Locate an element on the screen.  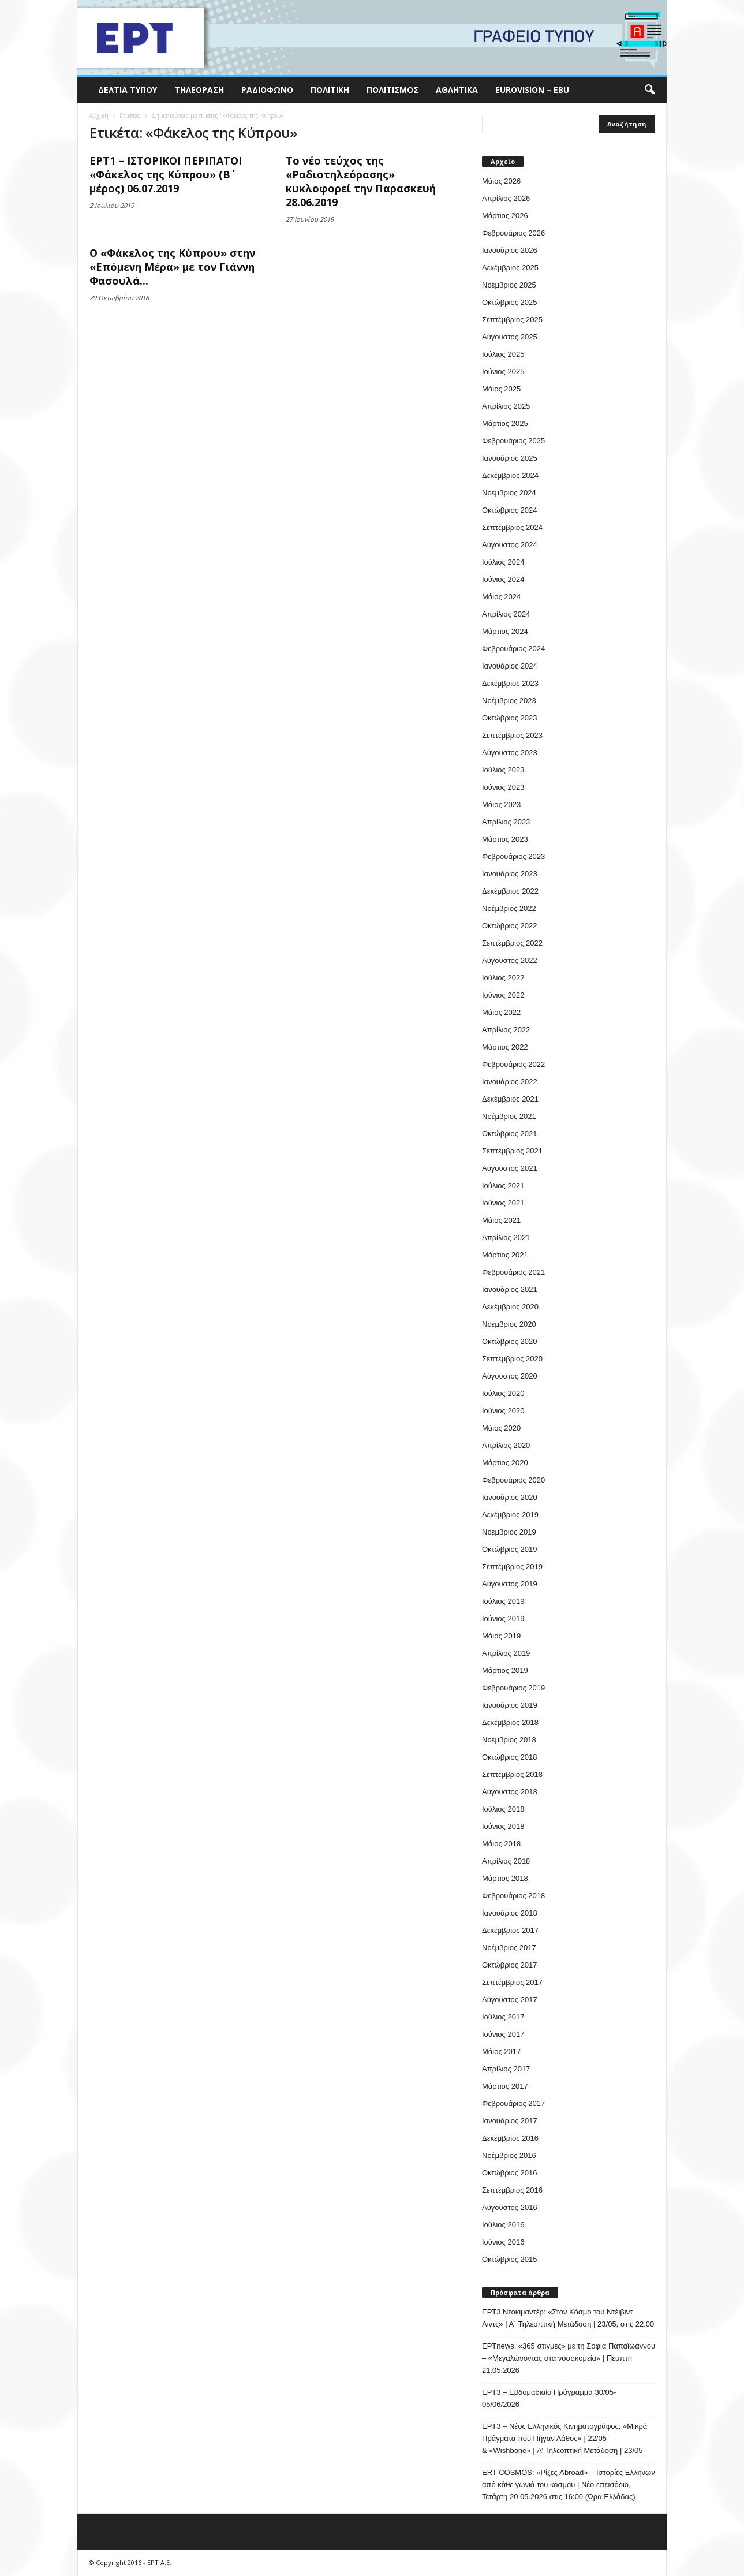
Ο «Φάκελος της Κύπρου» στην «Επόμενη Μέρα» με τον Γιάννη Φασουλά... is located at coordinates (172, 267).